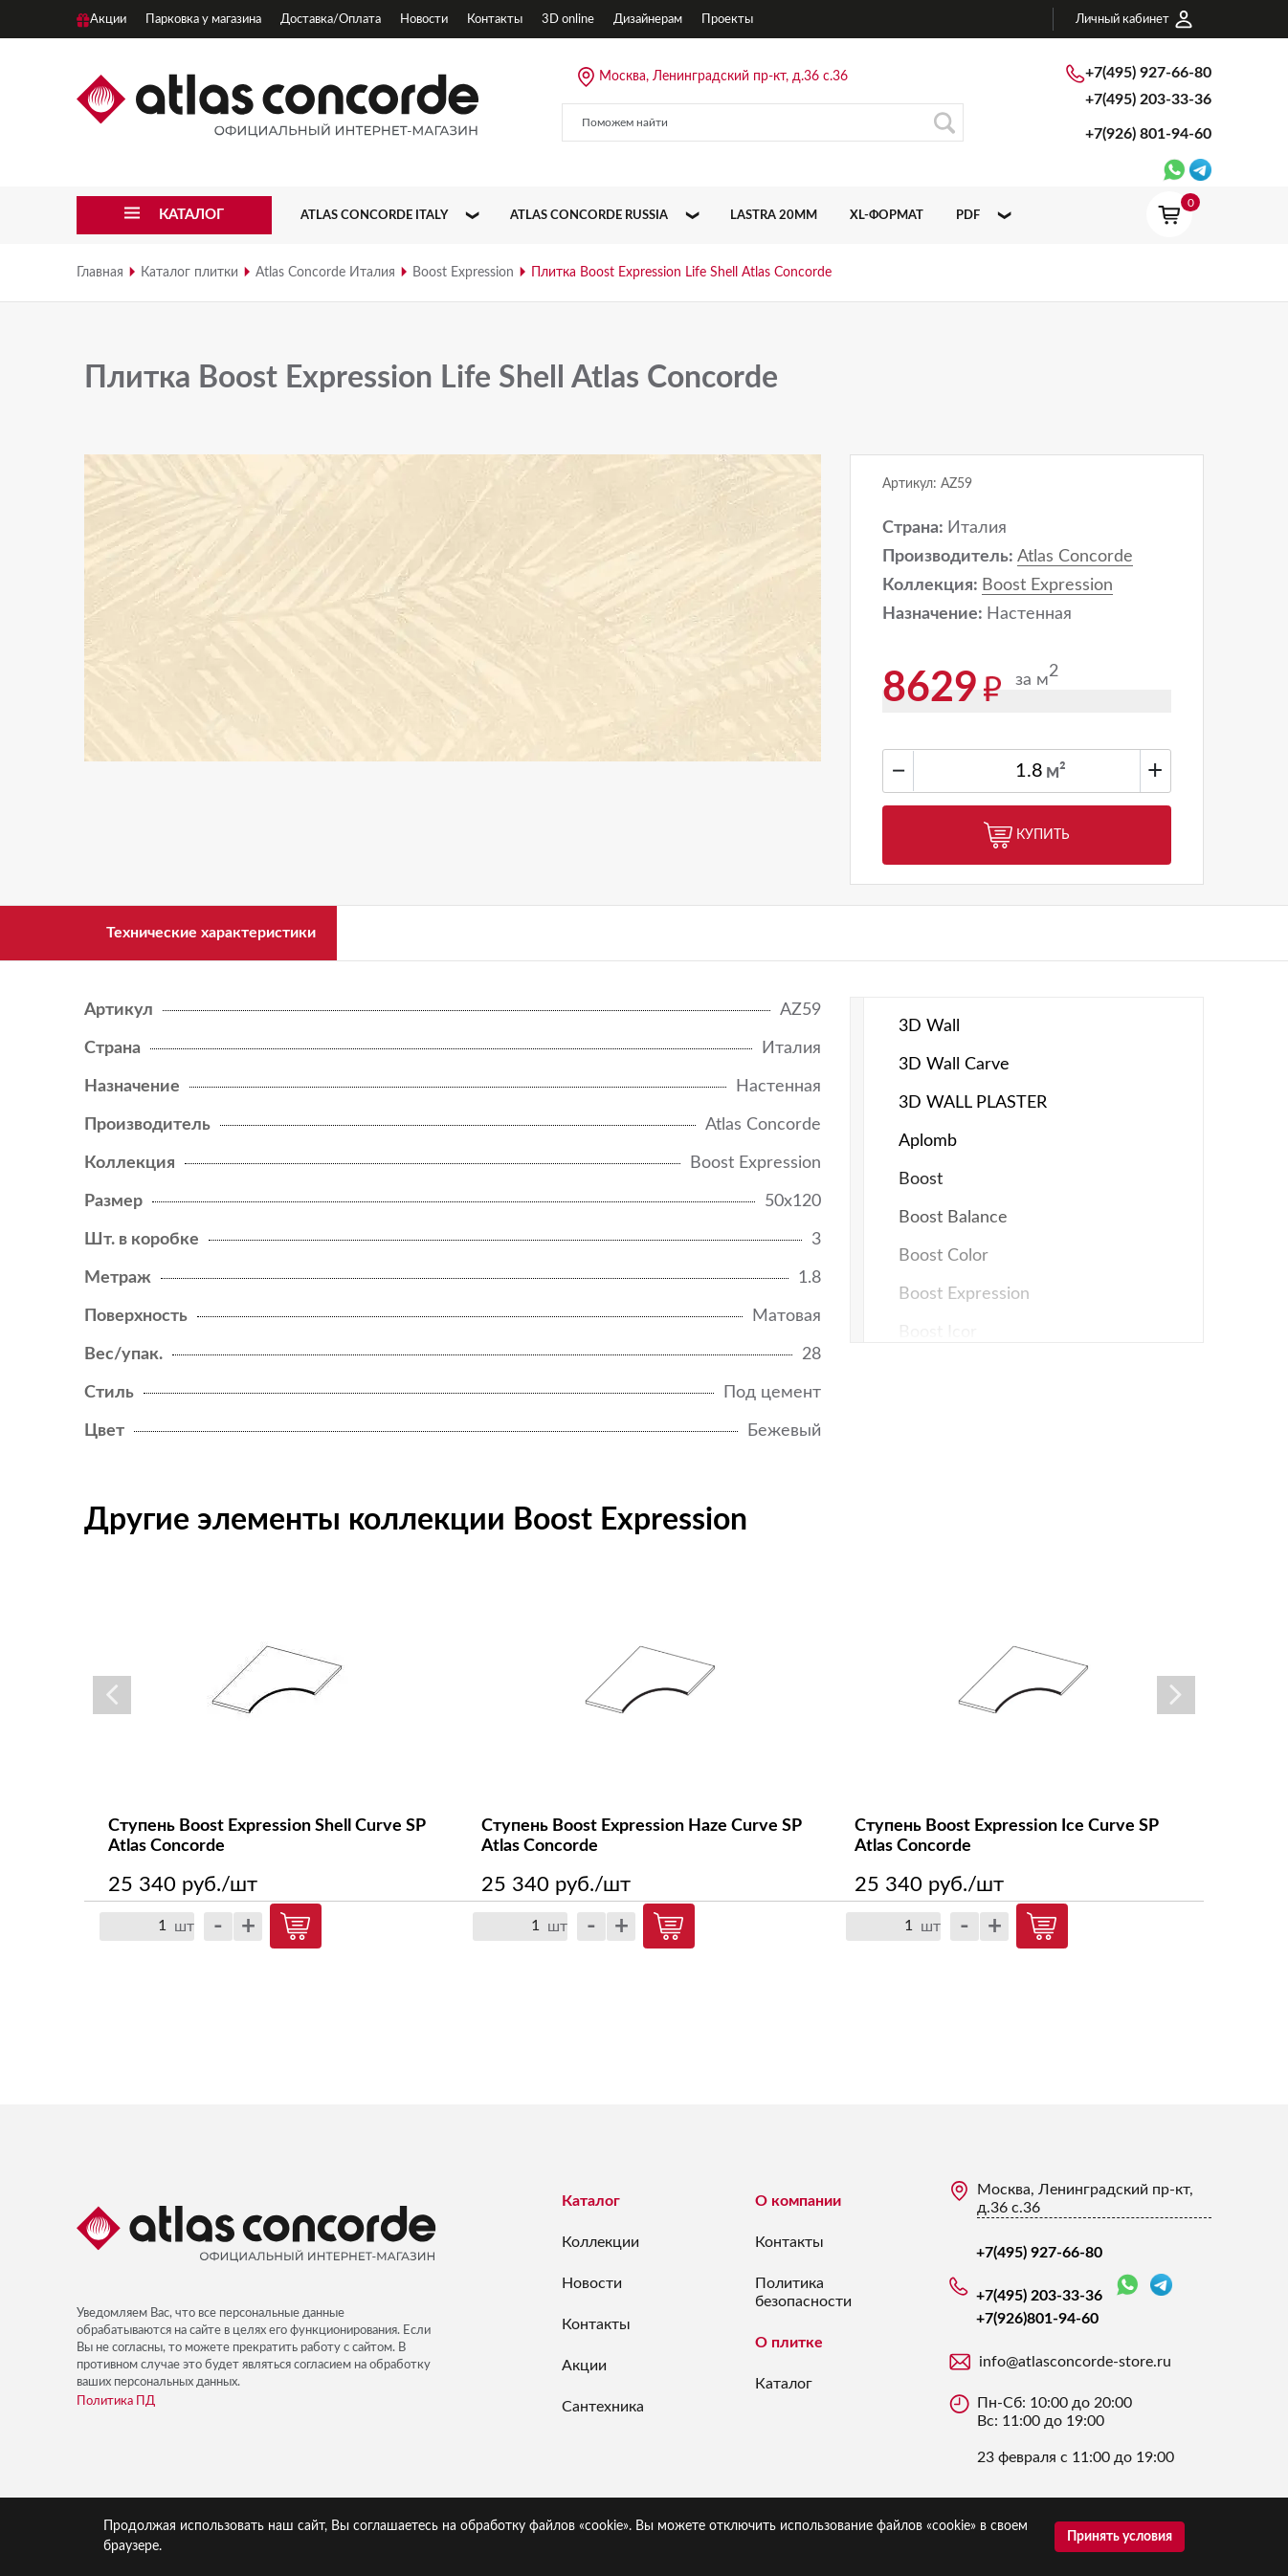 The width and height of the screenshot is (1288, 2576). I want to click on Boost Expression, so click(463, 272).